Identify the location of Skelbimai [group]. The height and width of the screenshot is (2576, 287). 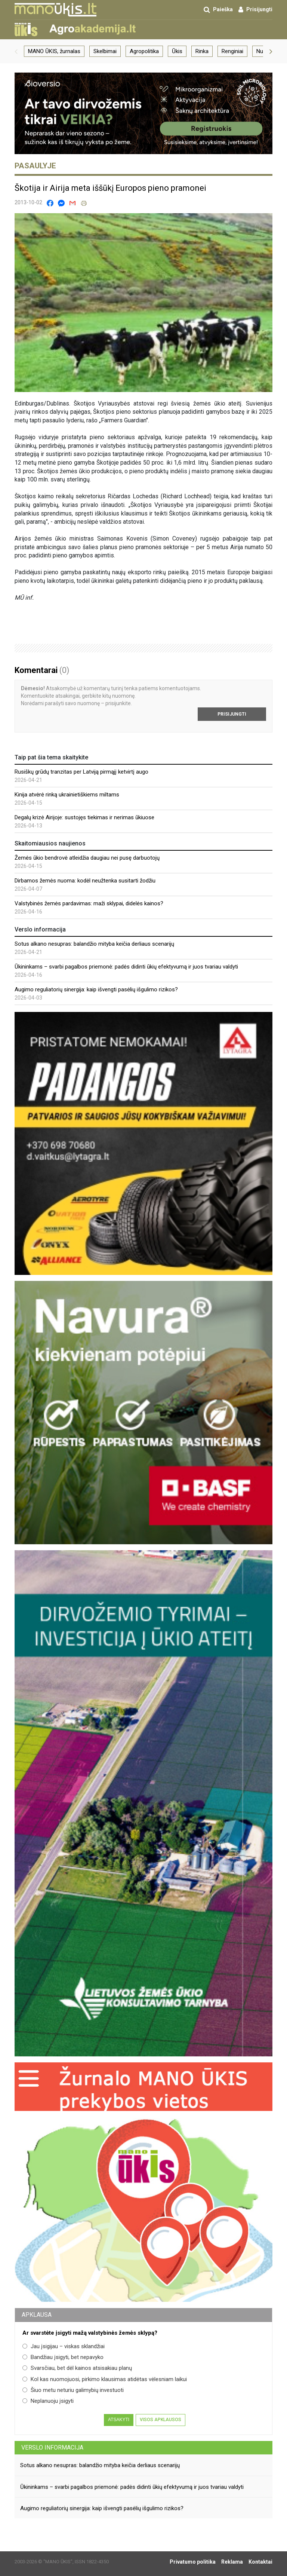
(105, 51).